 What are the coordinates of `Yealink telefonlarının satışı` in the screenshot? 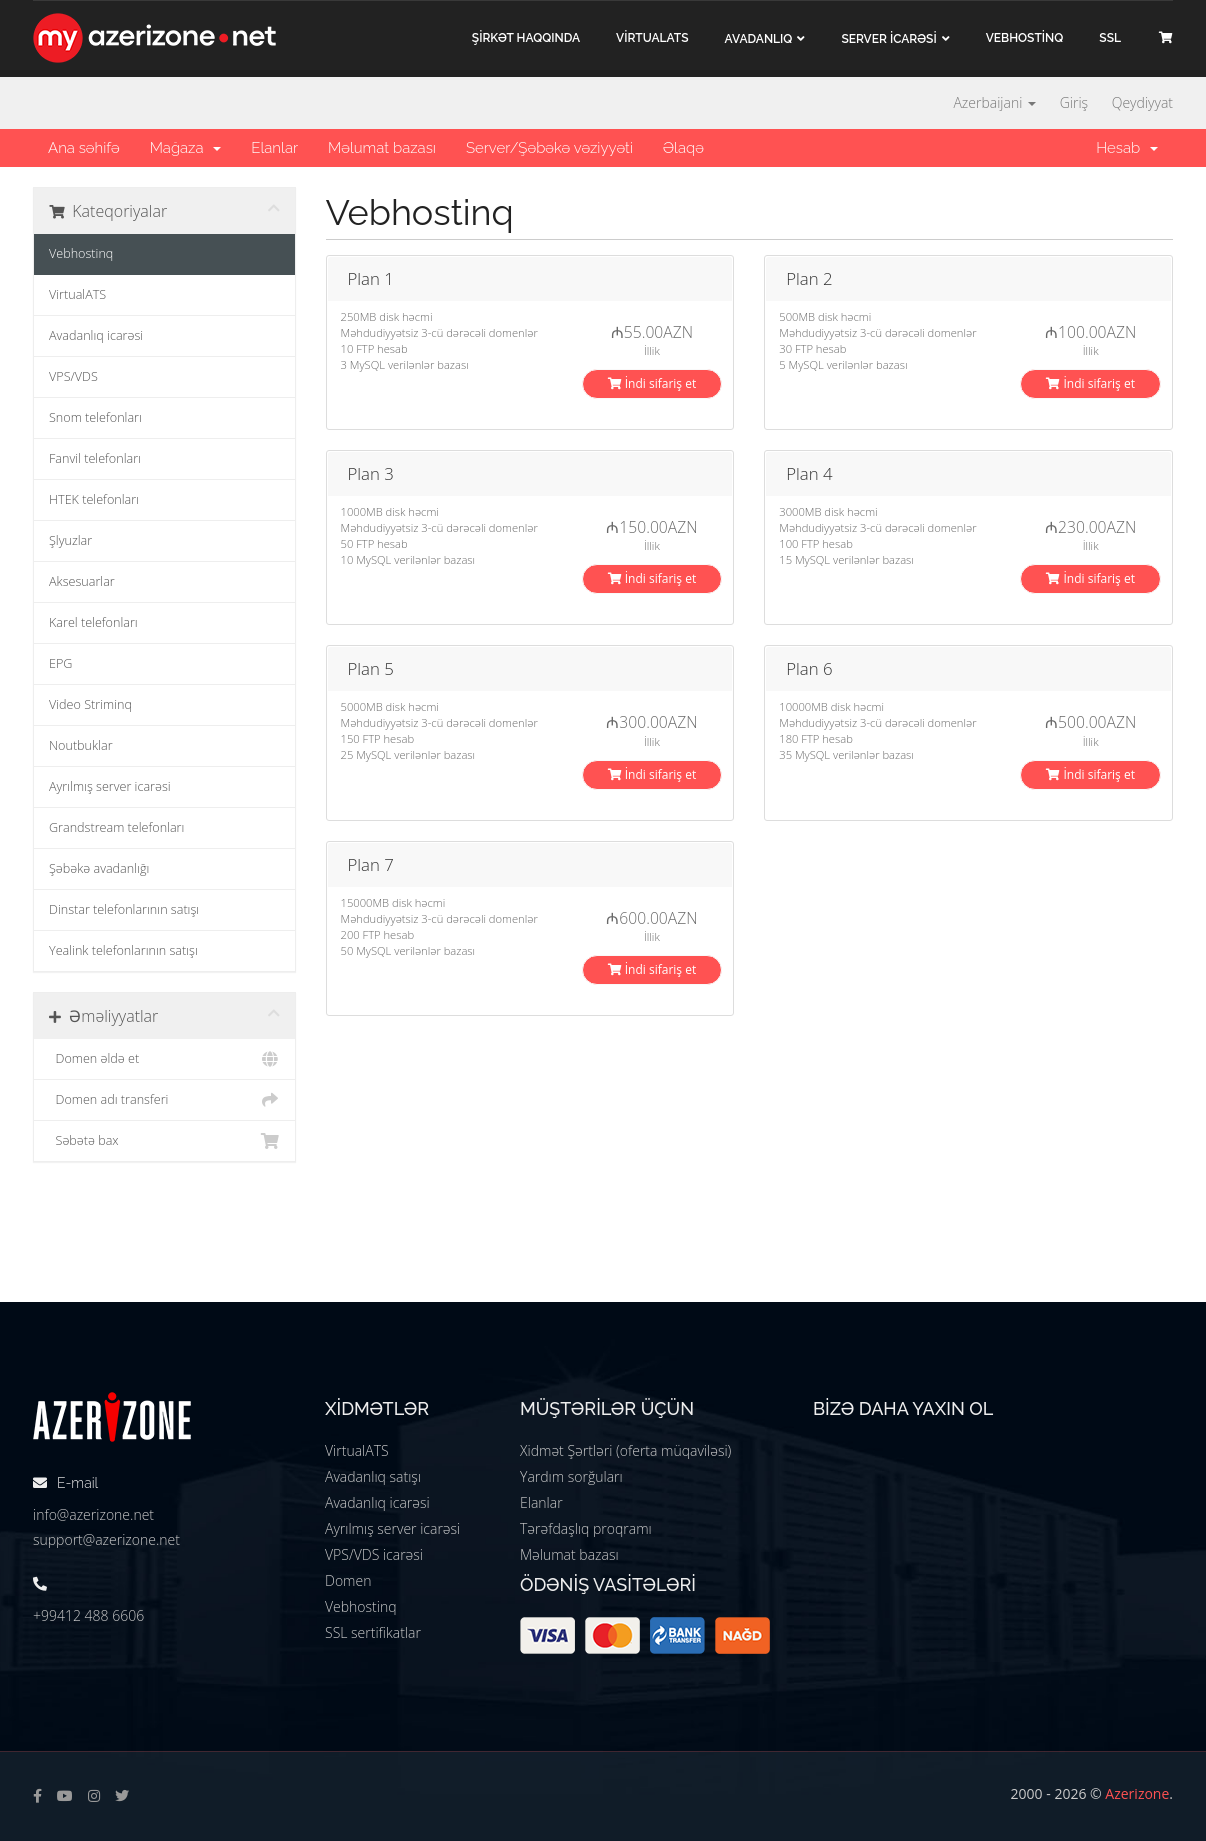 It's located at (123, 950).